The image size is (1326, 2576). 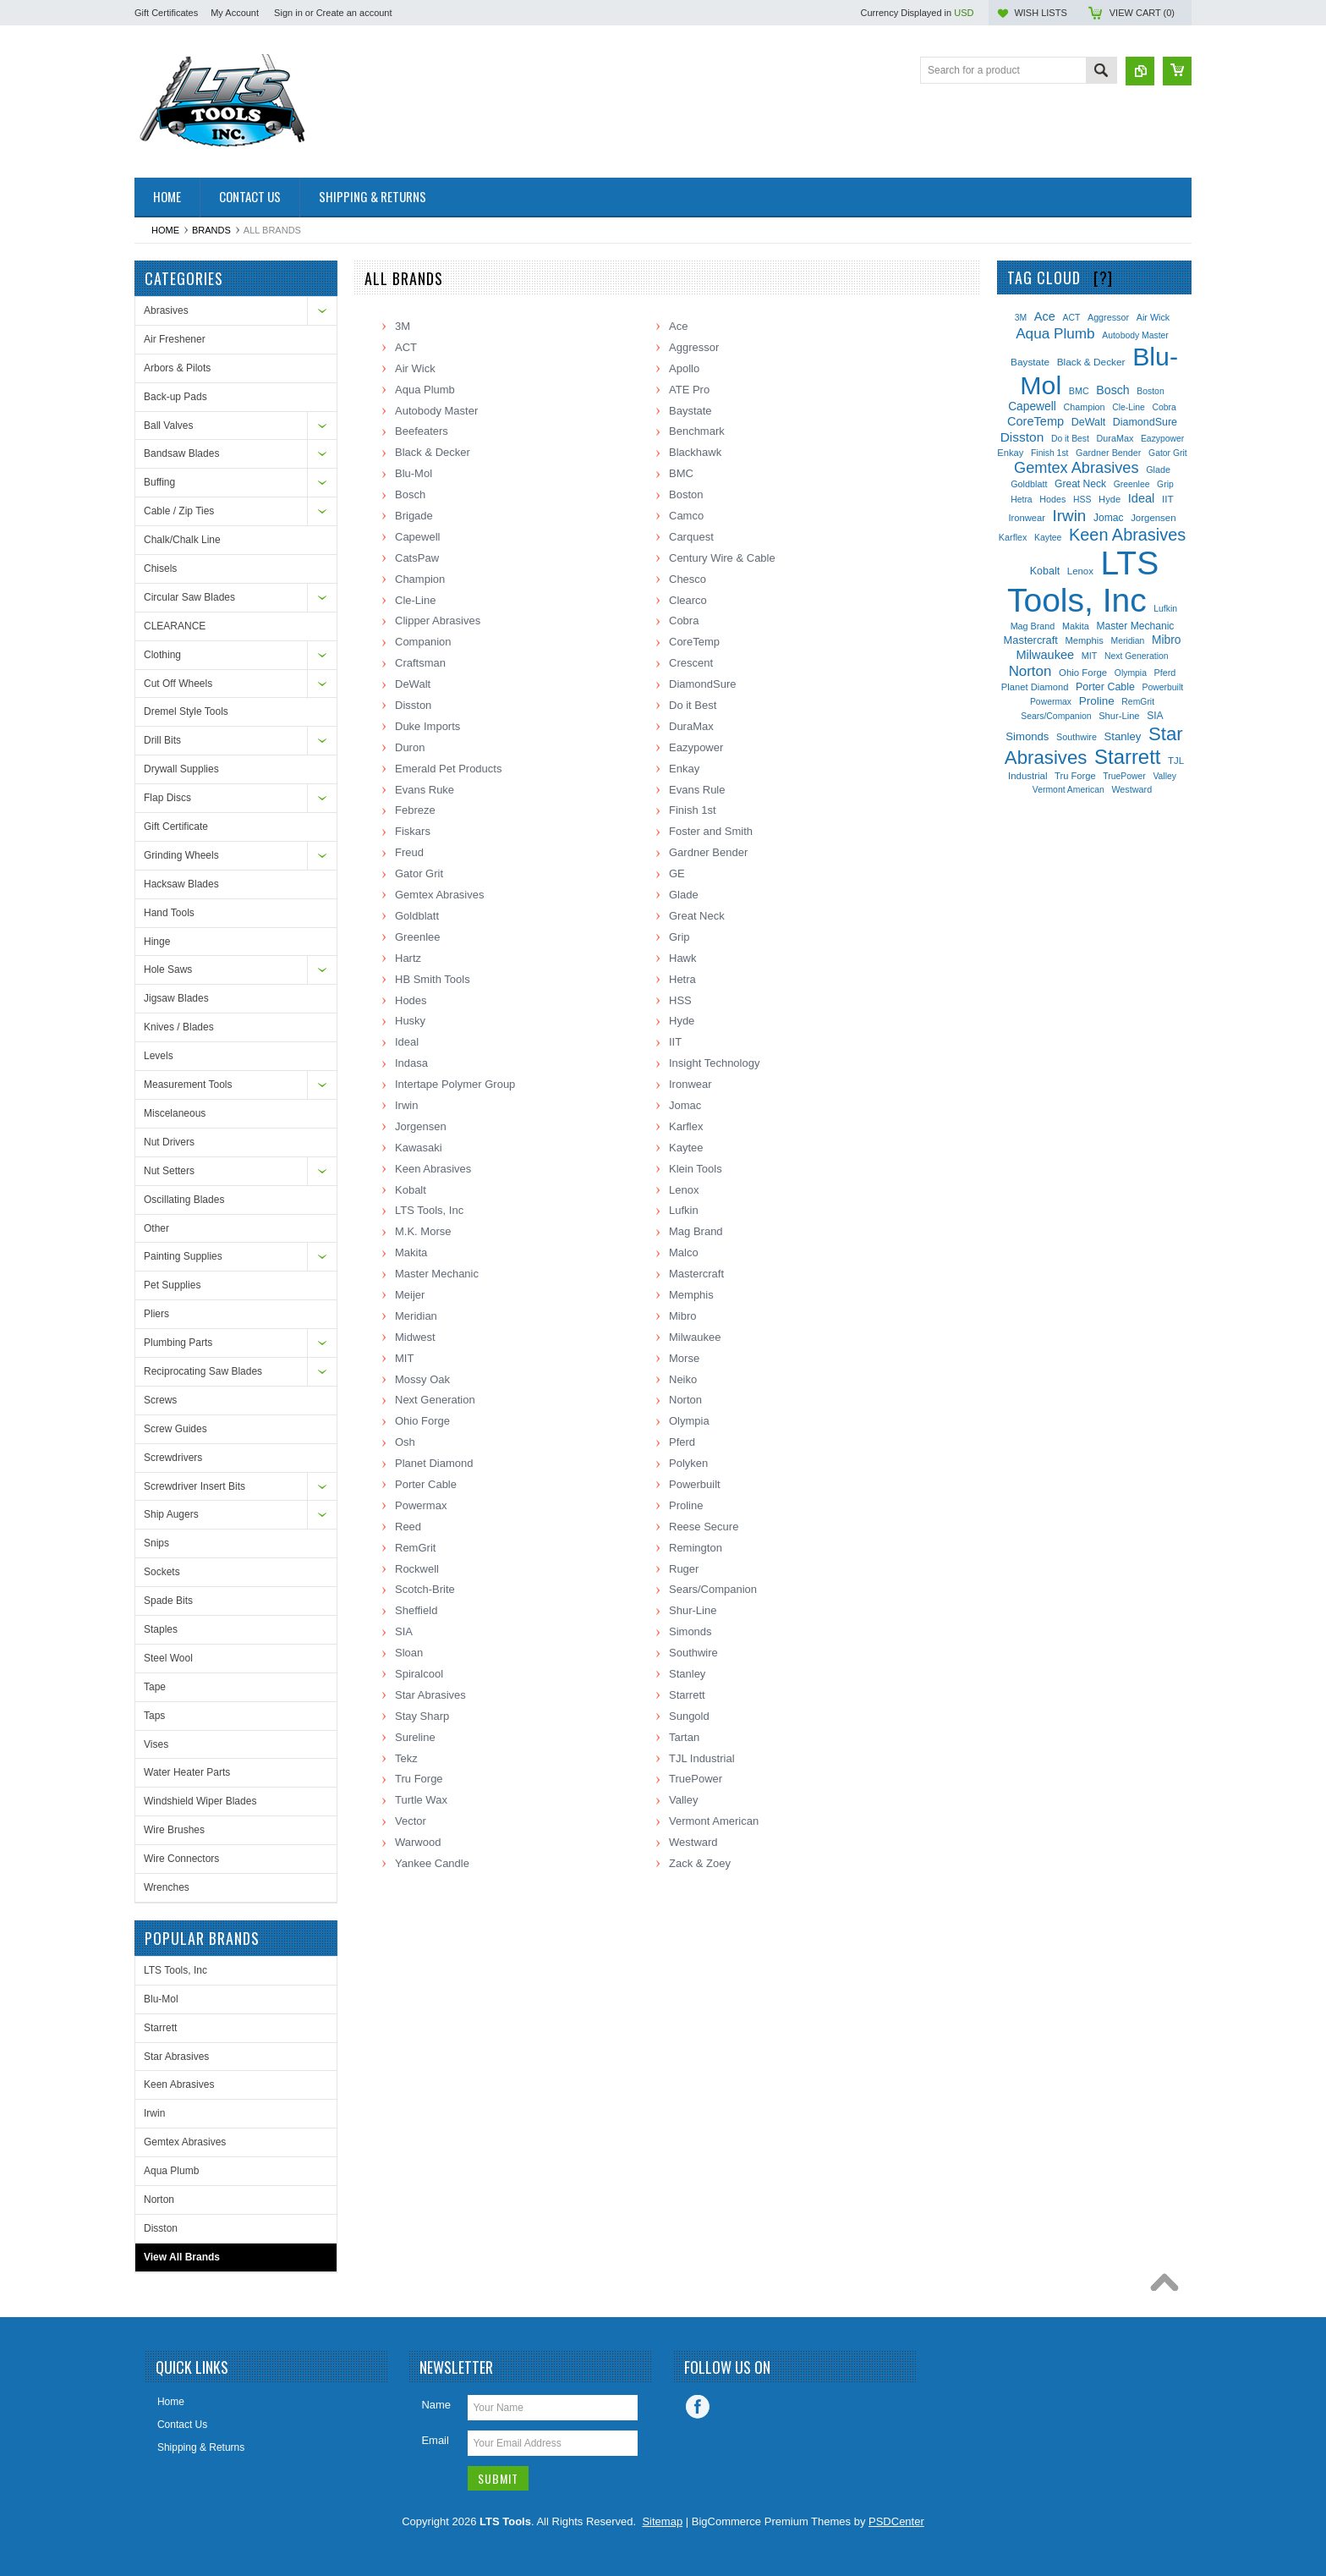 What do you see at coordinates (179, 511) in the screenshot?
I see `Cable / Zip Ties` at bounding box center [179, 511].